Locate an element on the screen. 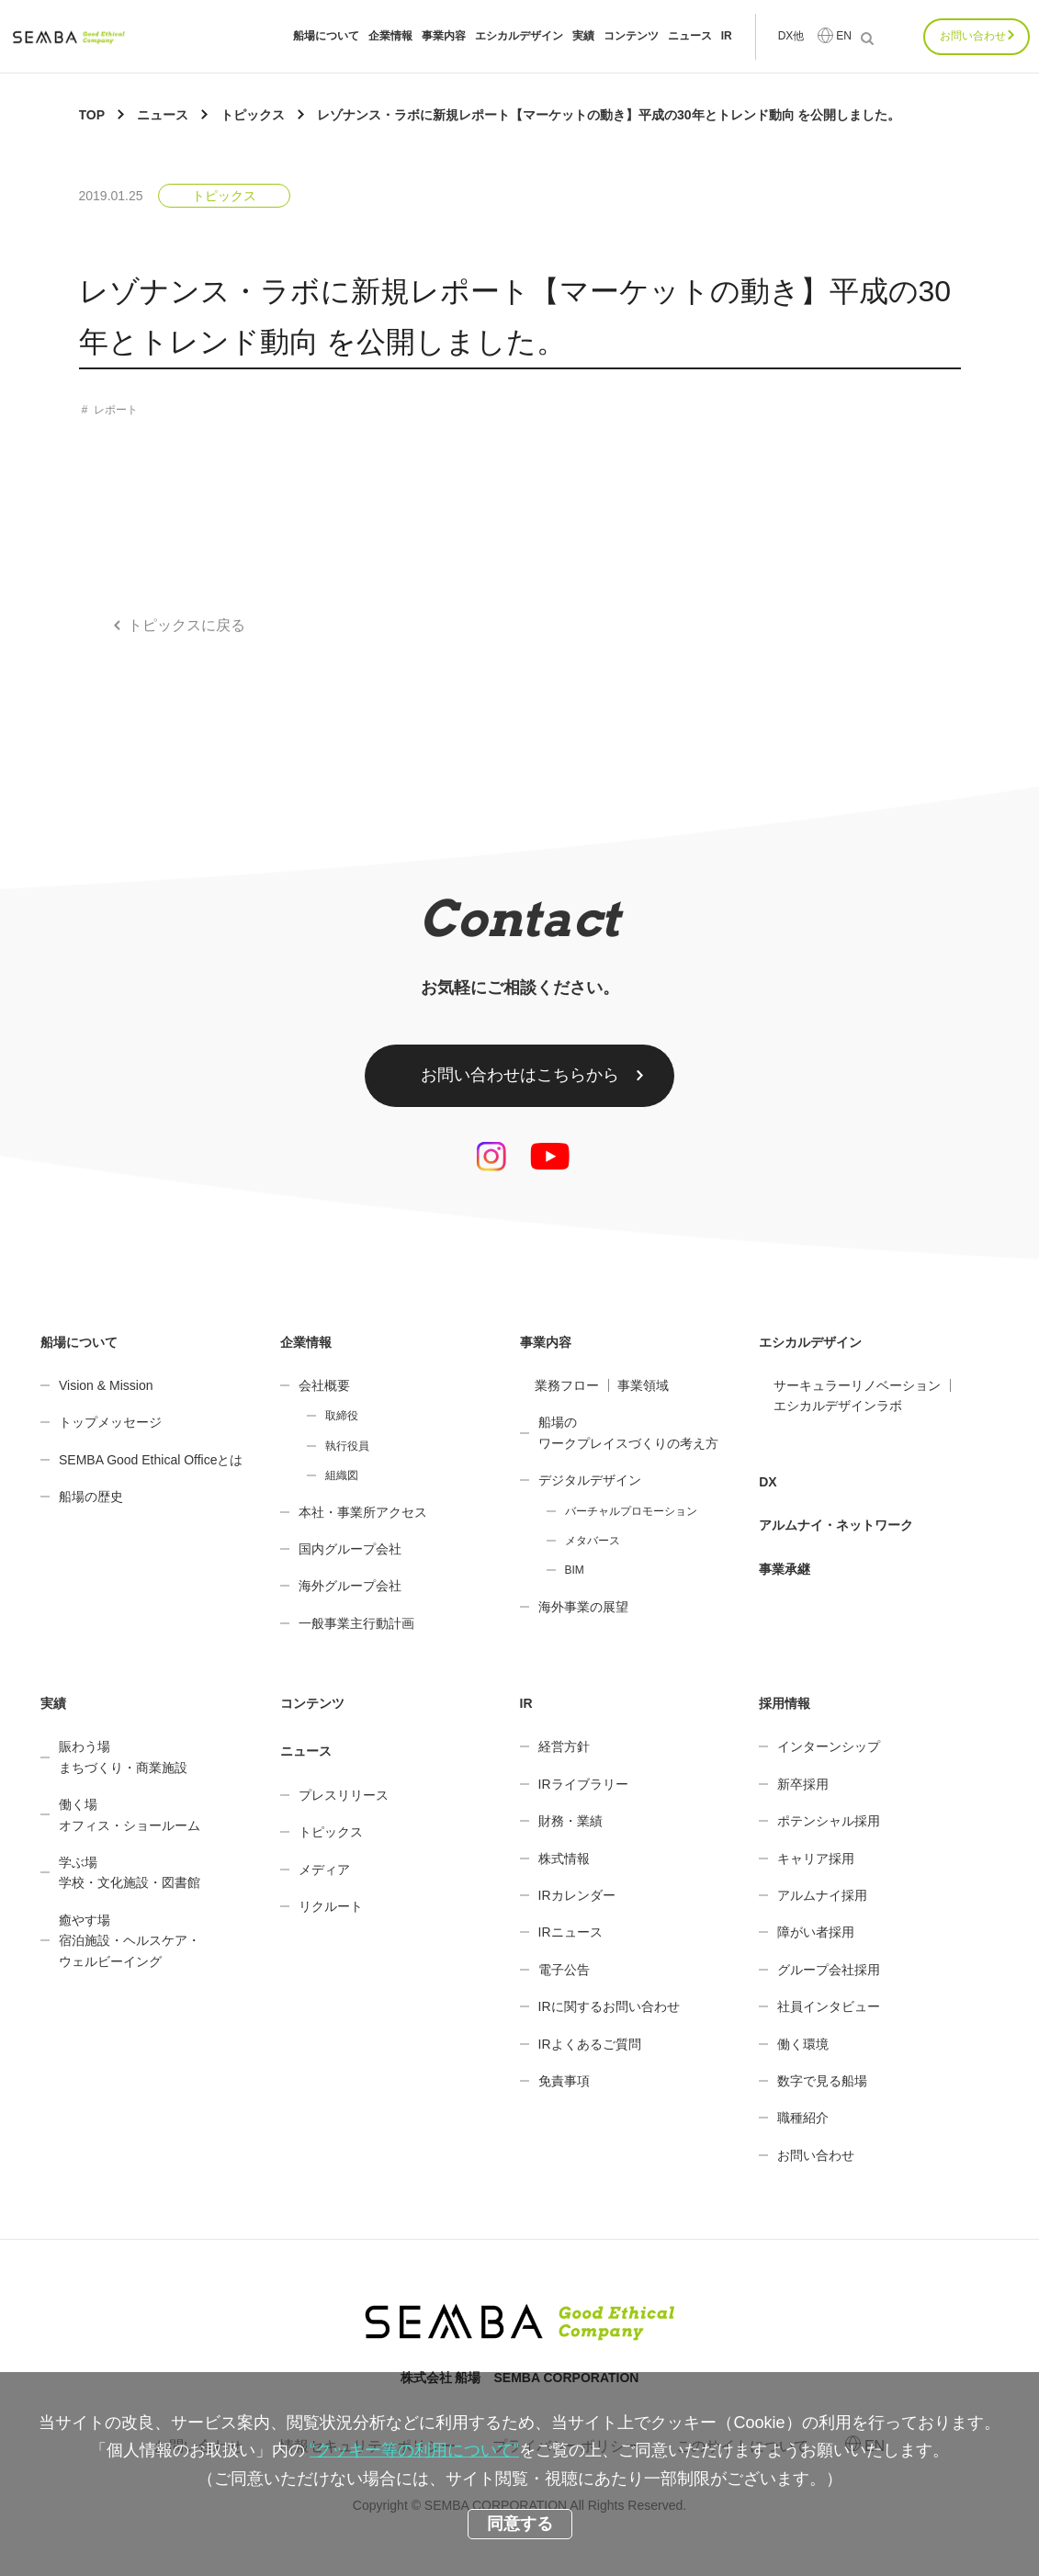  執行役員 is located at coordinates (347, 1446).